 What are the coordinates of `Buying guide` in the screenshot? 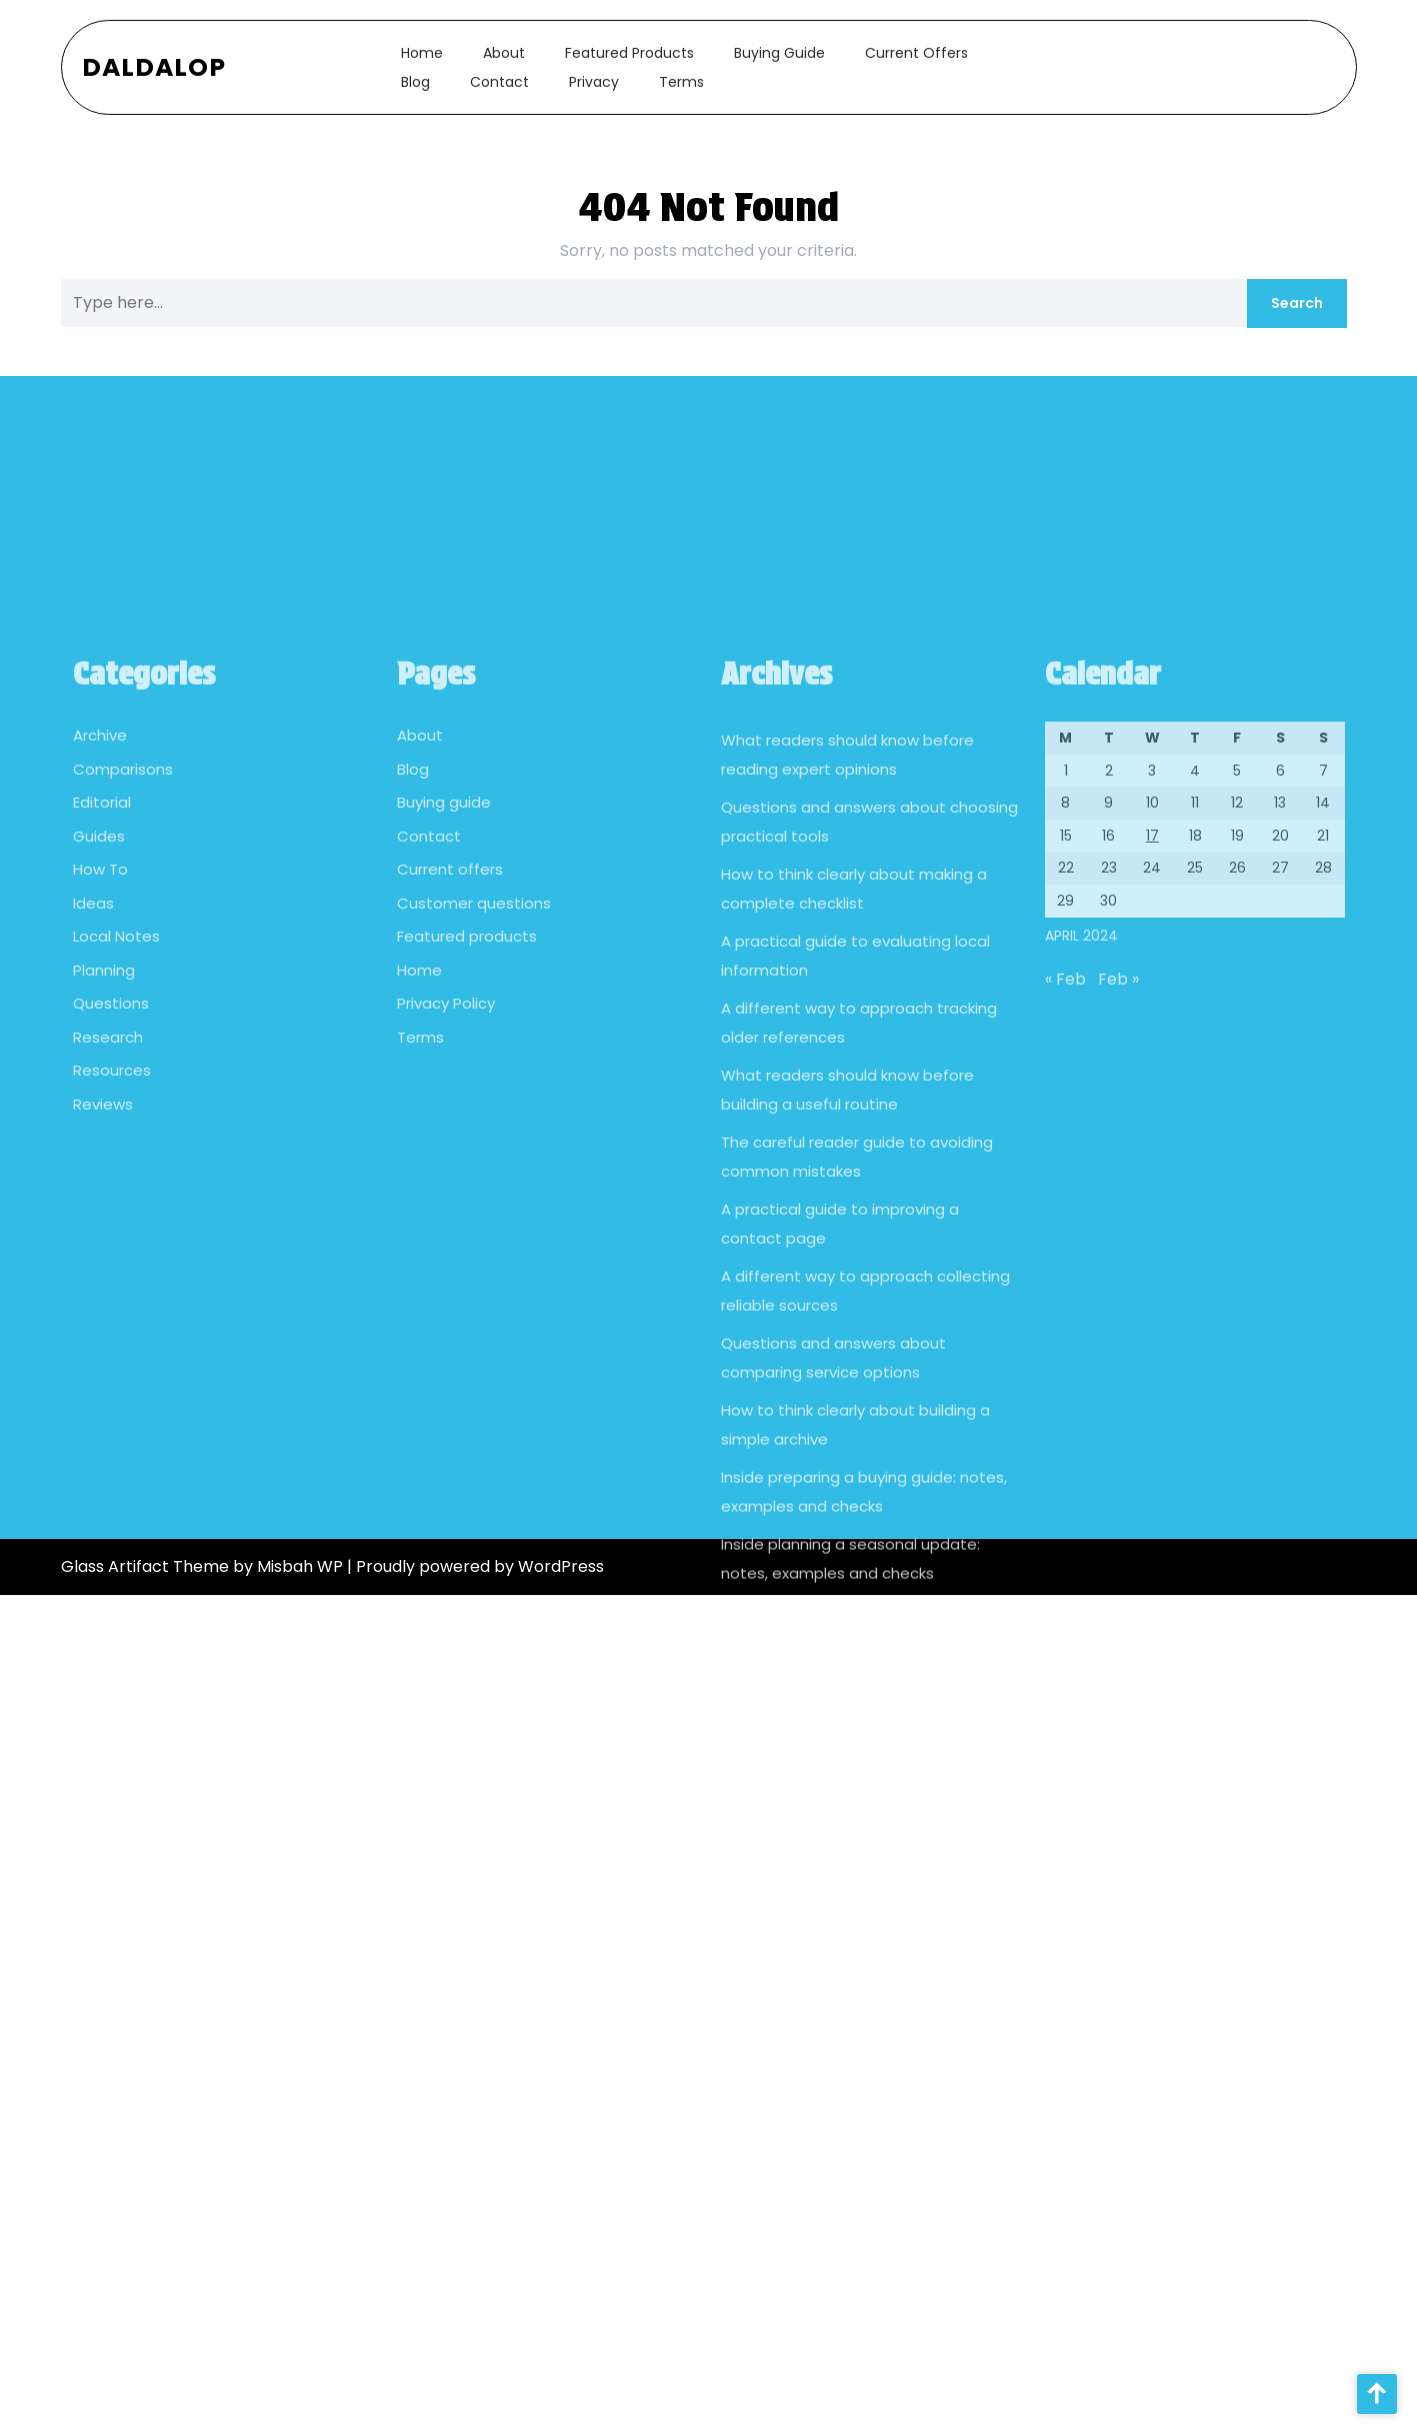 It's located at (779, 44).